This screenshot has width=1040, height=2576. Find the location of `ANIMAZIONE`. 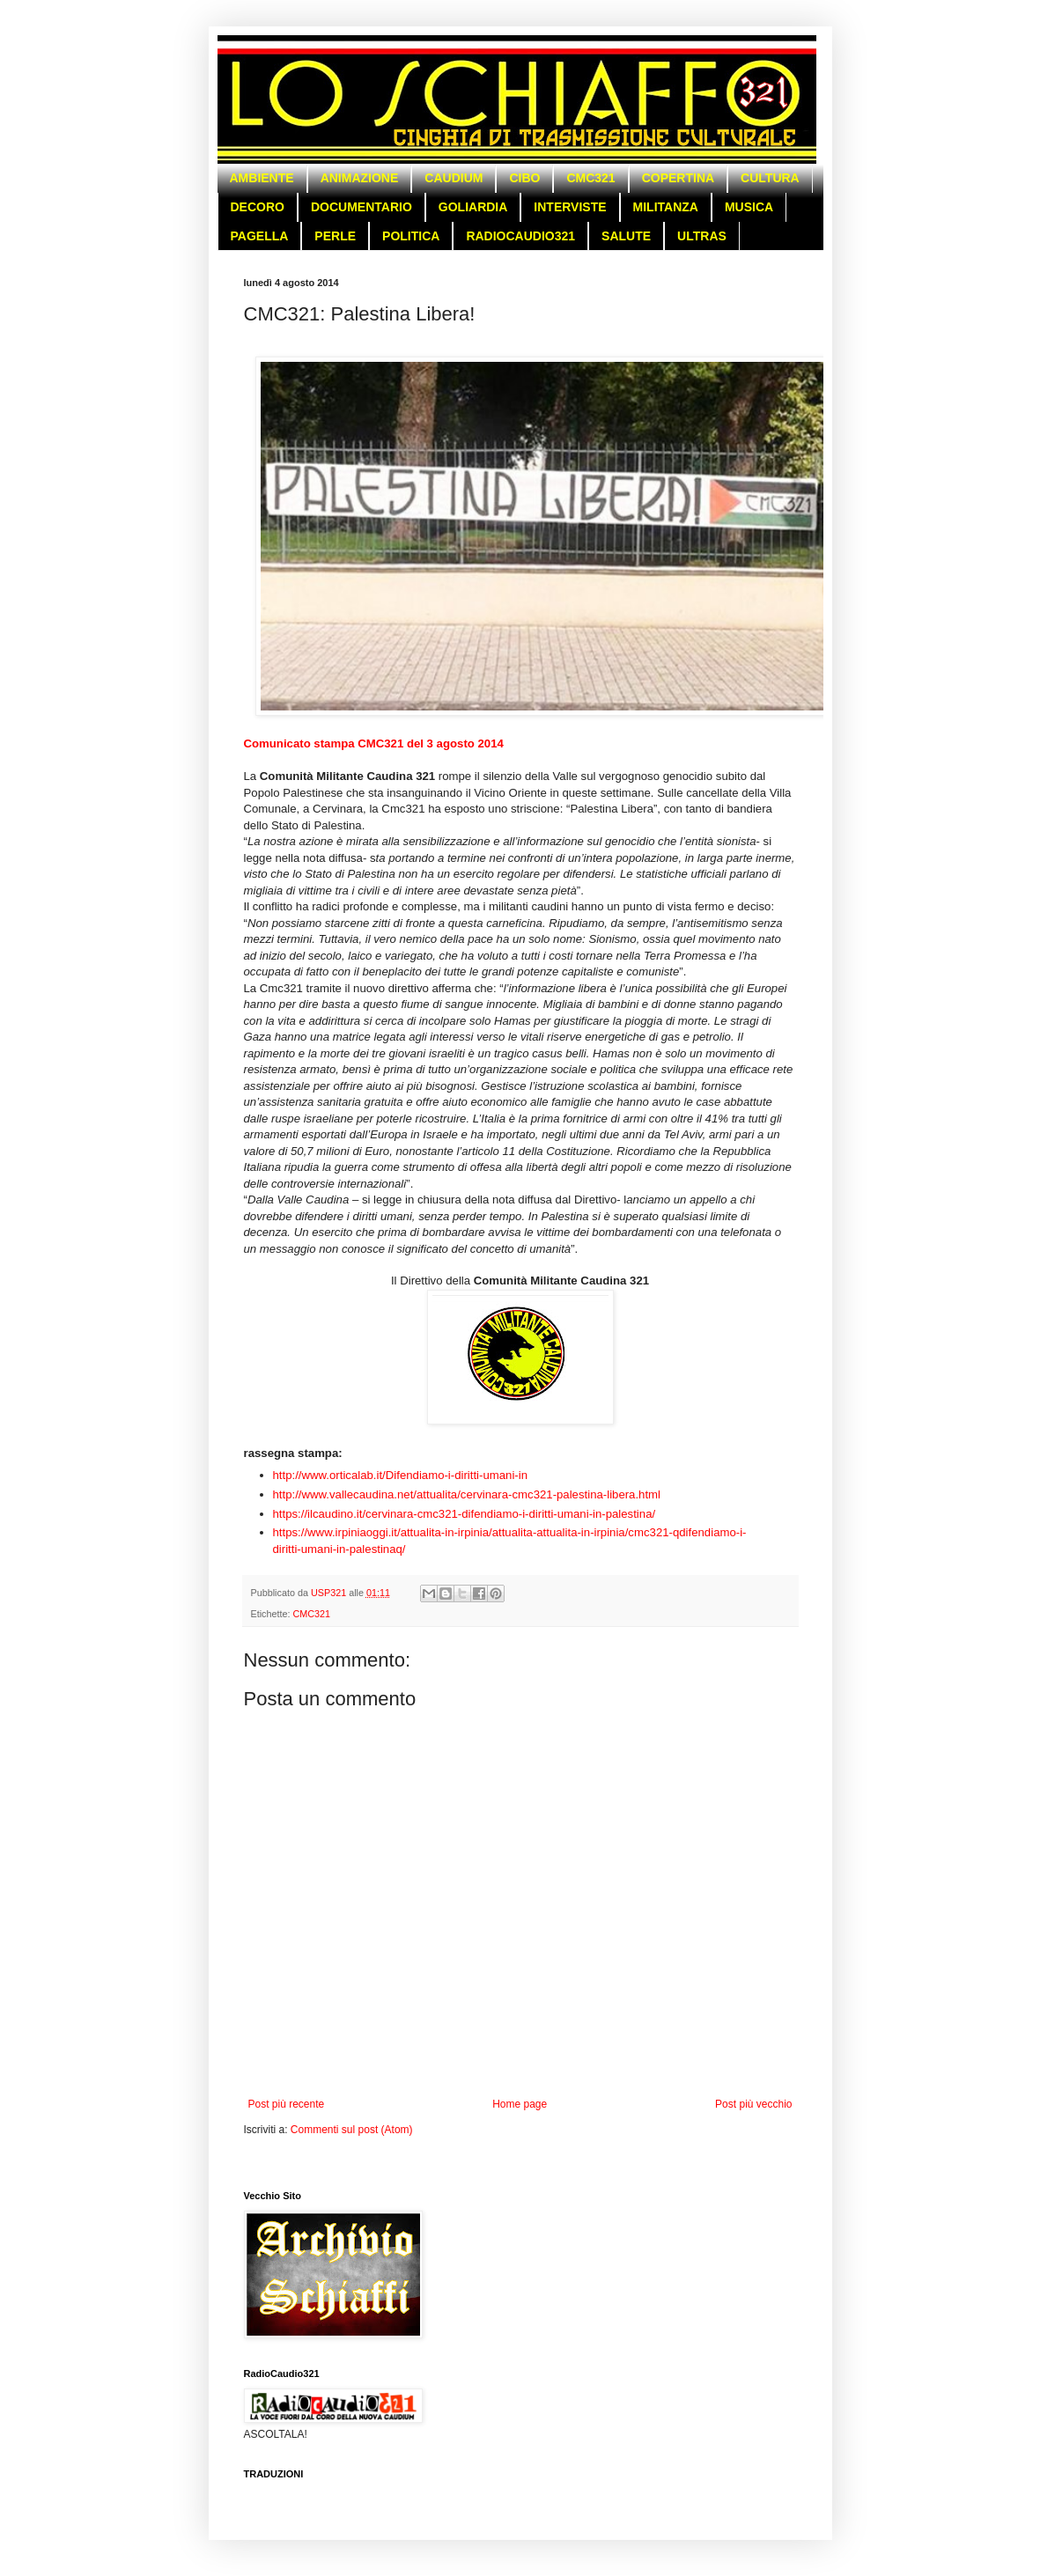

ANIMAZIONE is located at coordinates (360, 178).